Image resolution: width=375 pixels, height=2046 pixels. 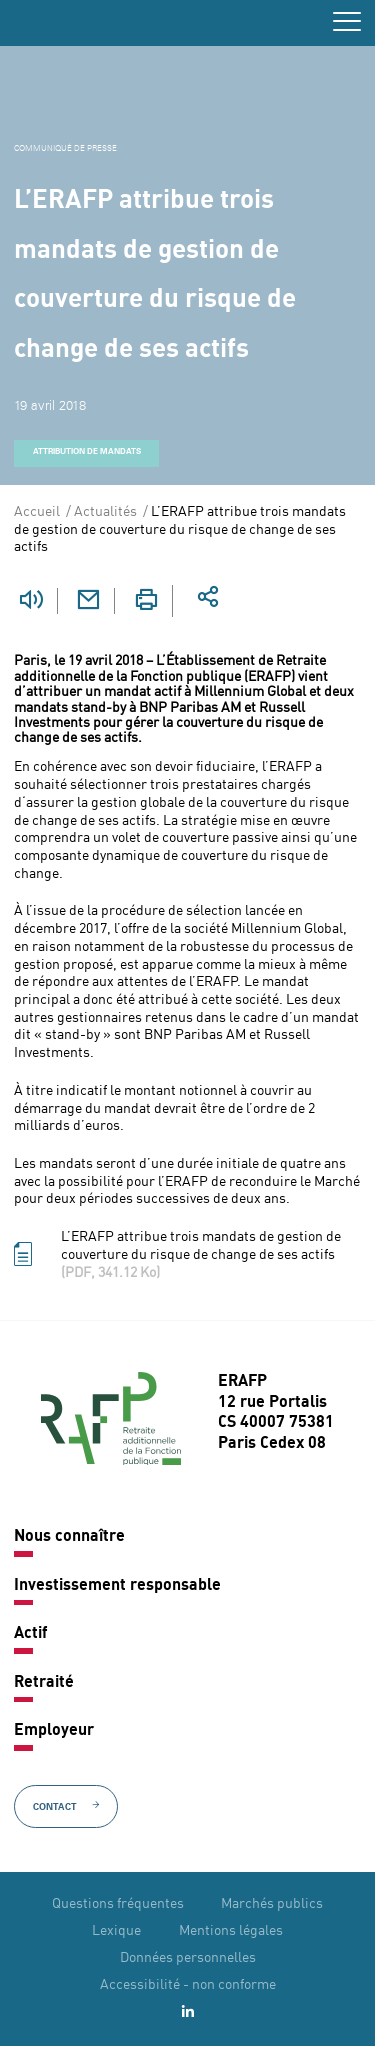 I want to click on Employeur, so click(x=54, y=1731).